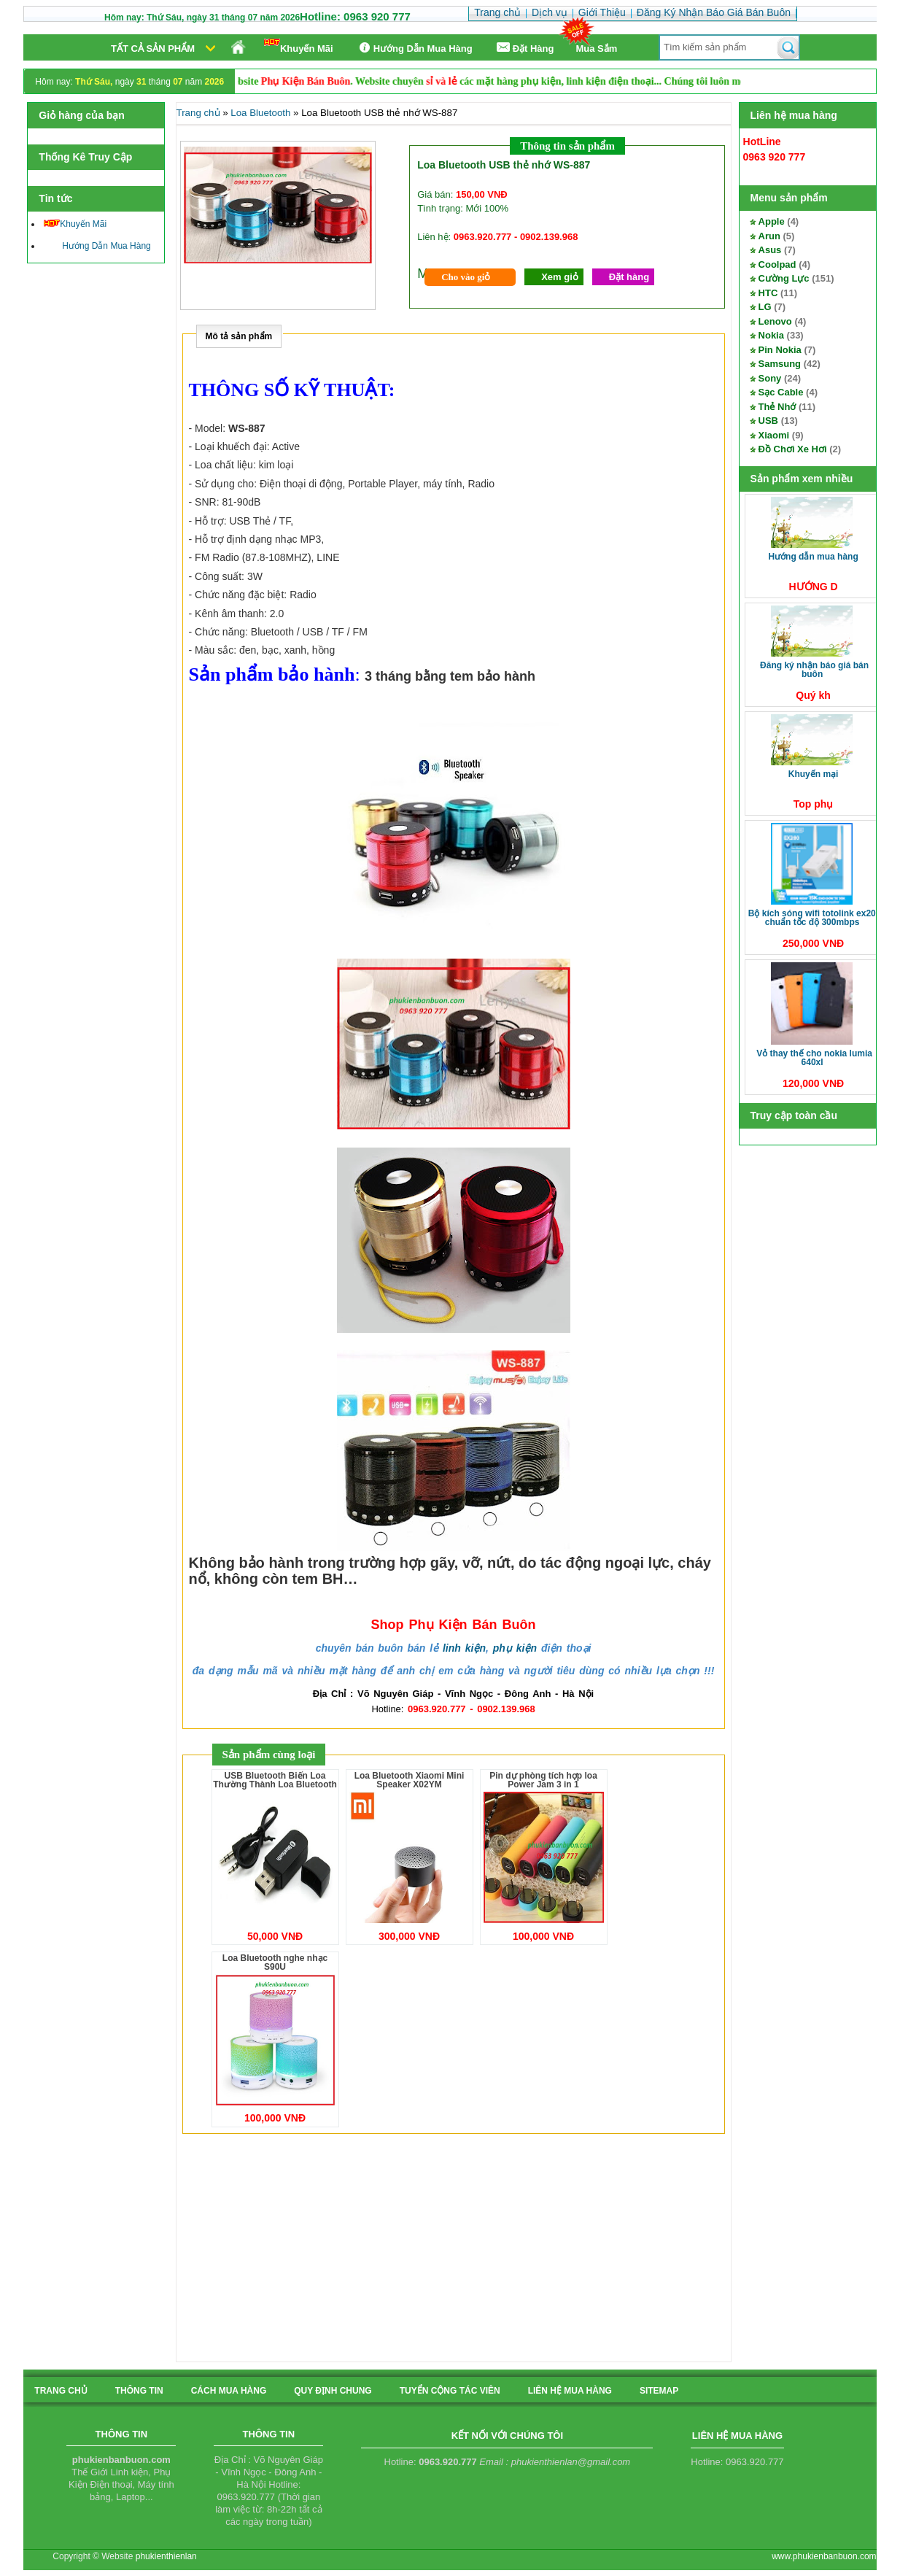  I want to click on HTC, so click(768, 292).